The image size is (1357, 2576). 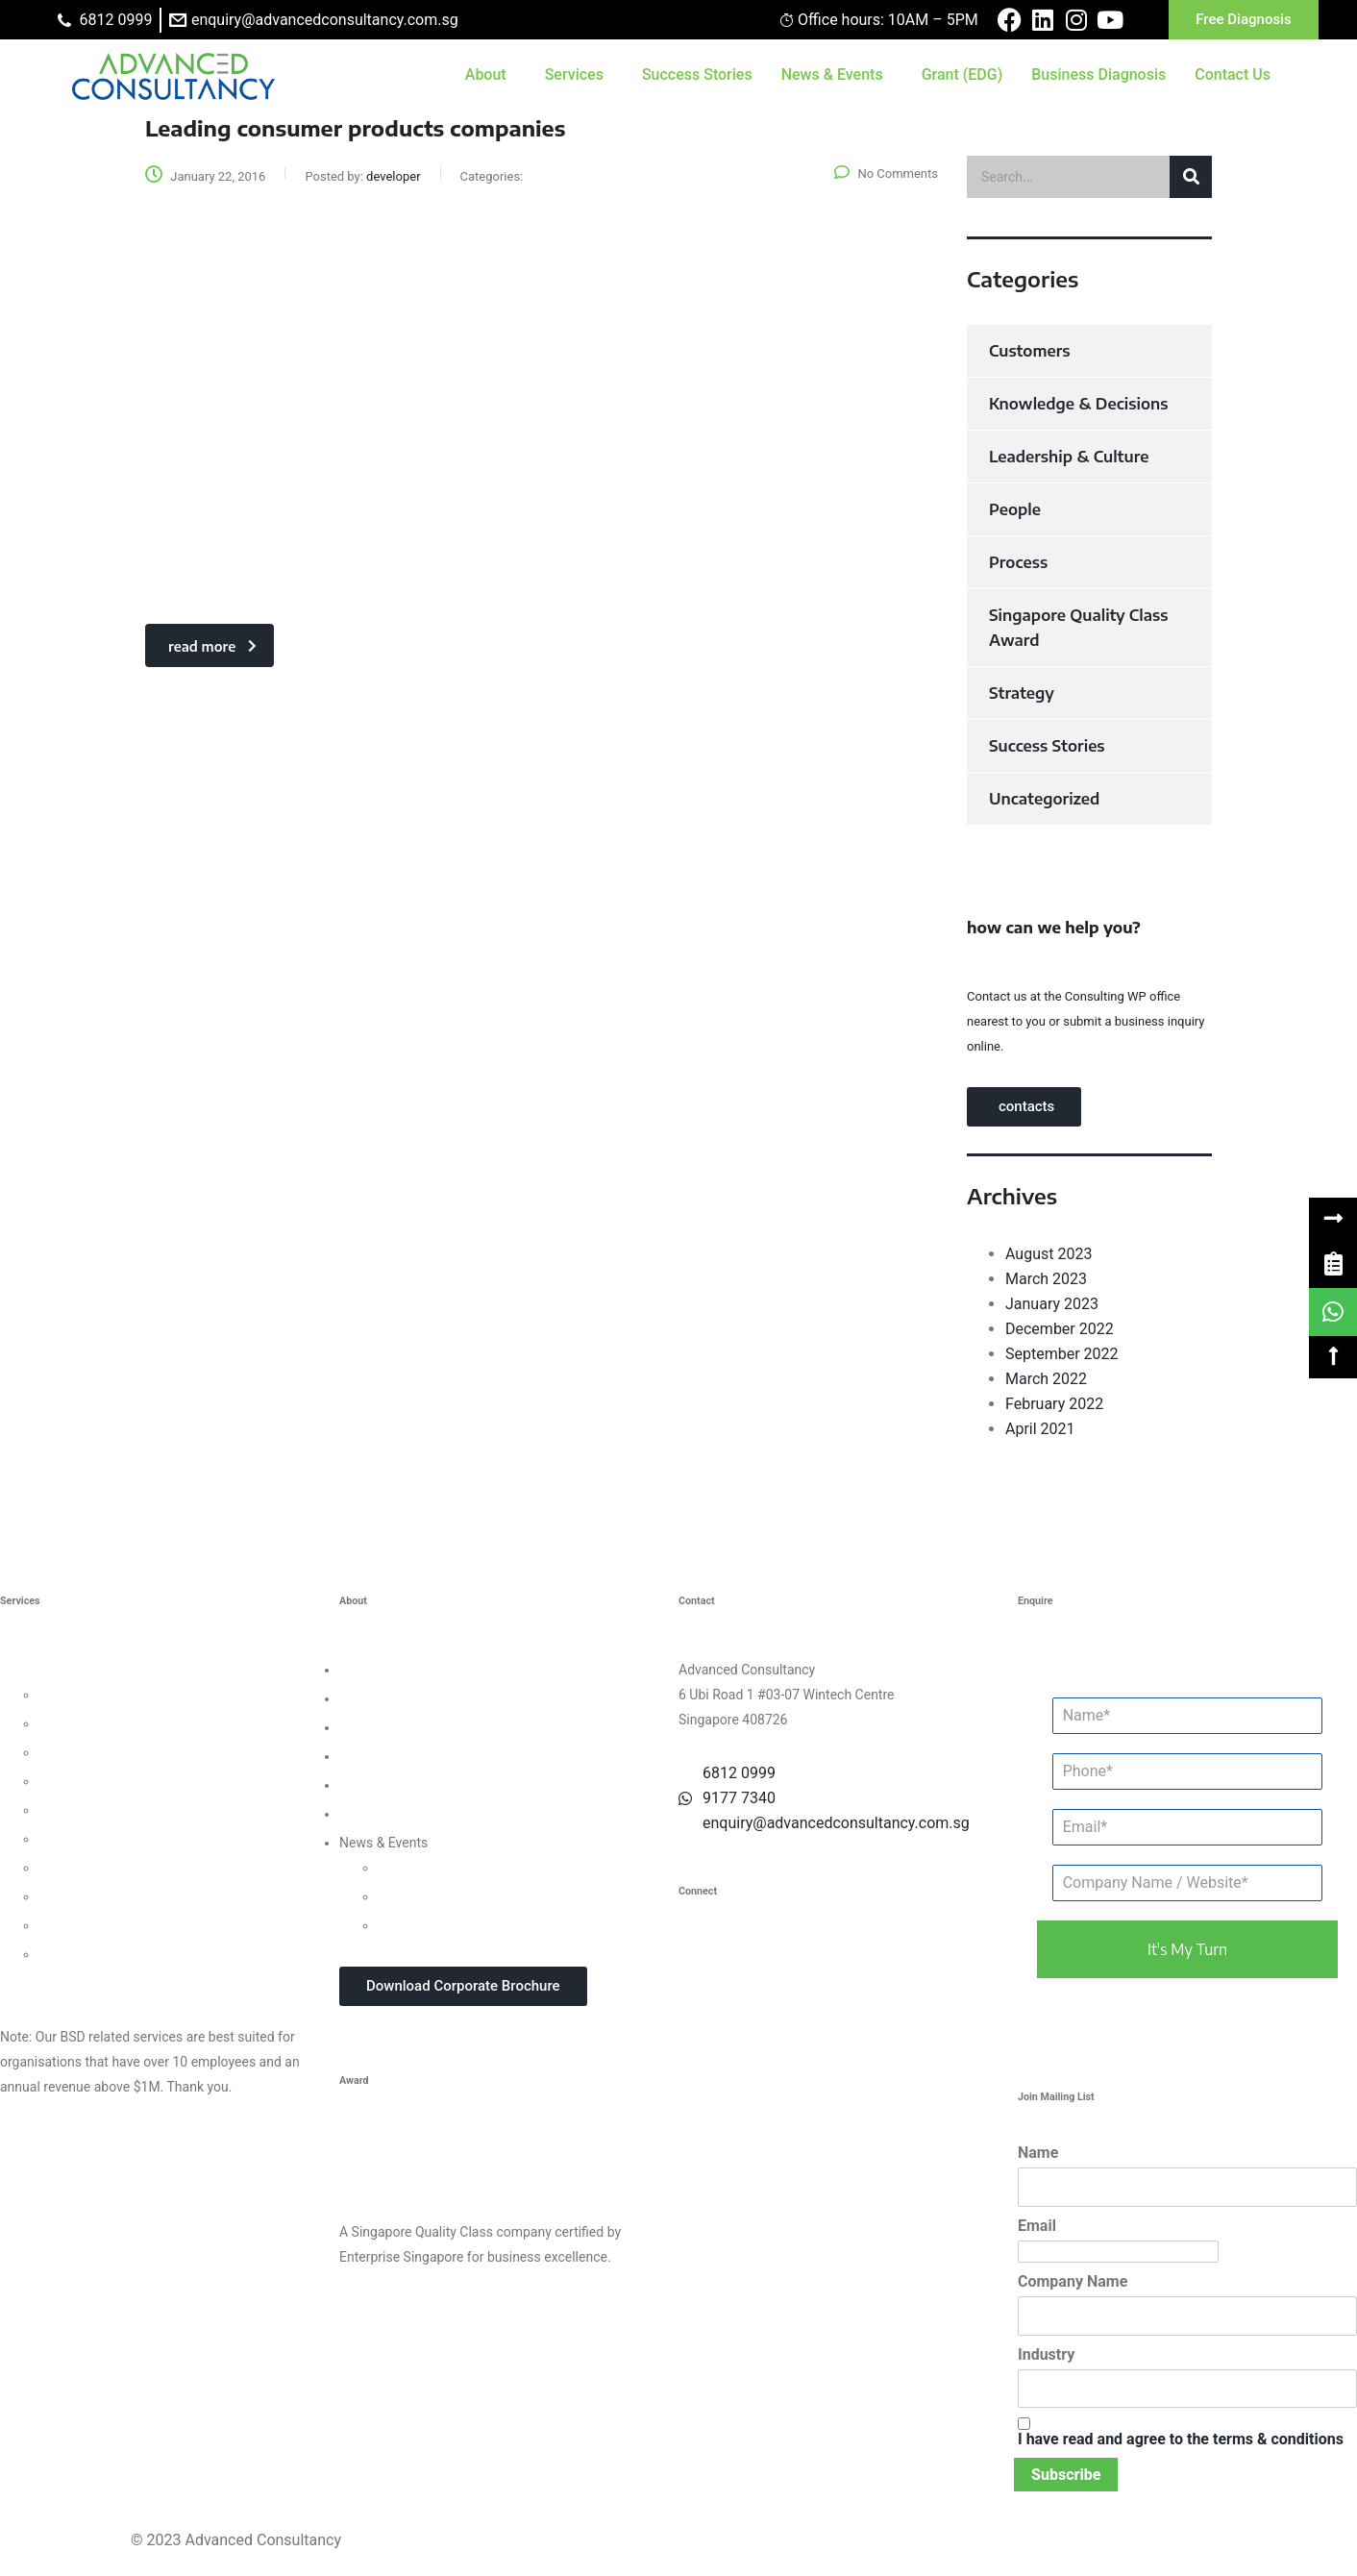 What do you see at coordinates (1044, 798) in the screenshot?
I see `Uncategorized` at bounding box center [1044, 798].